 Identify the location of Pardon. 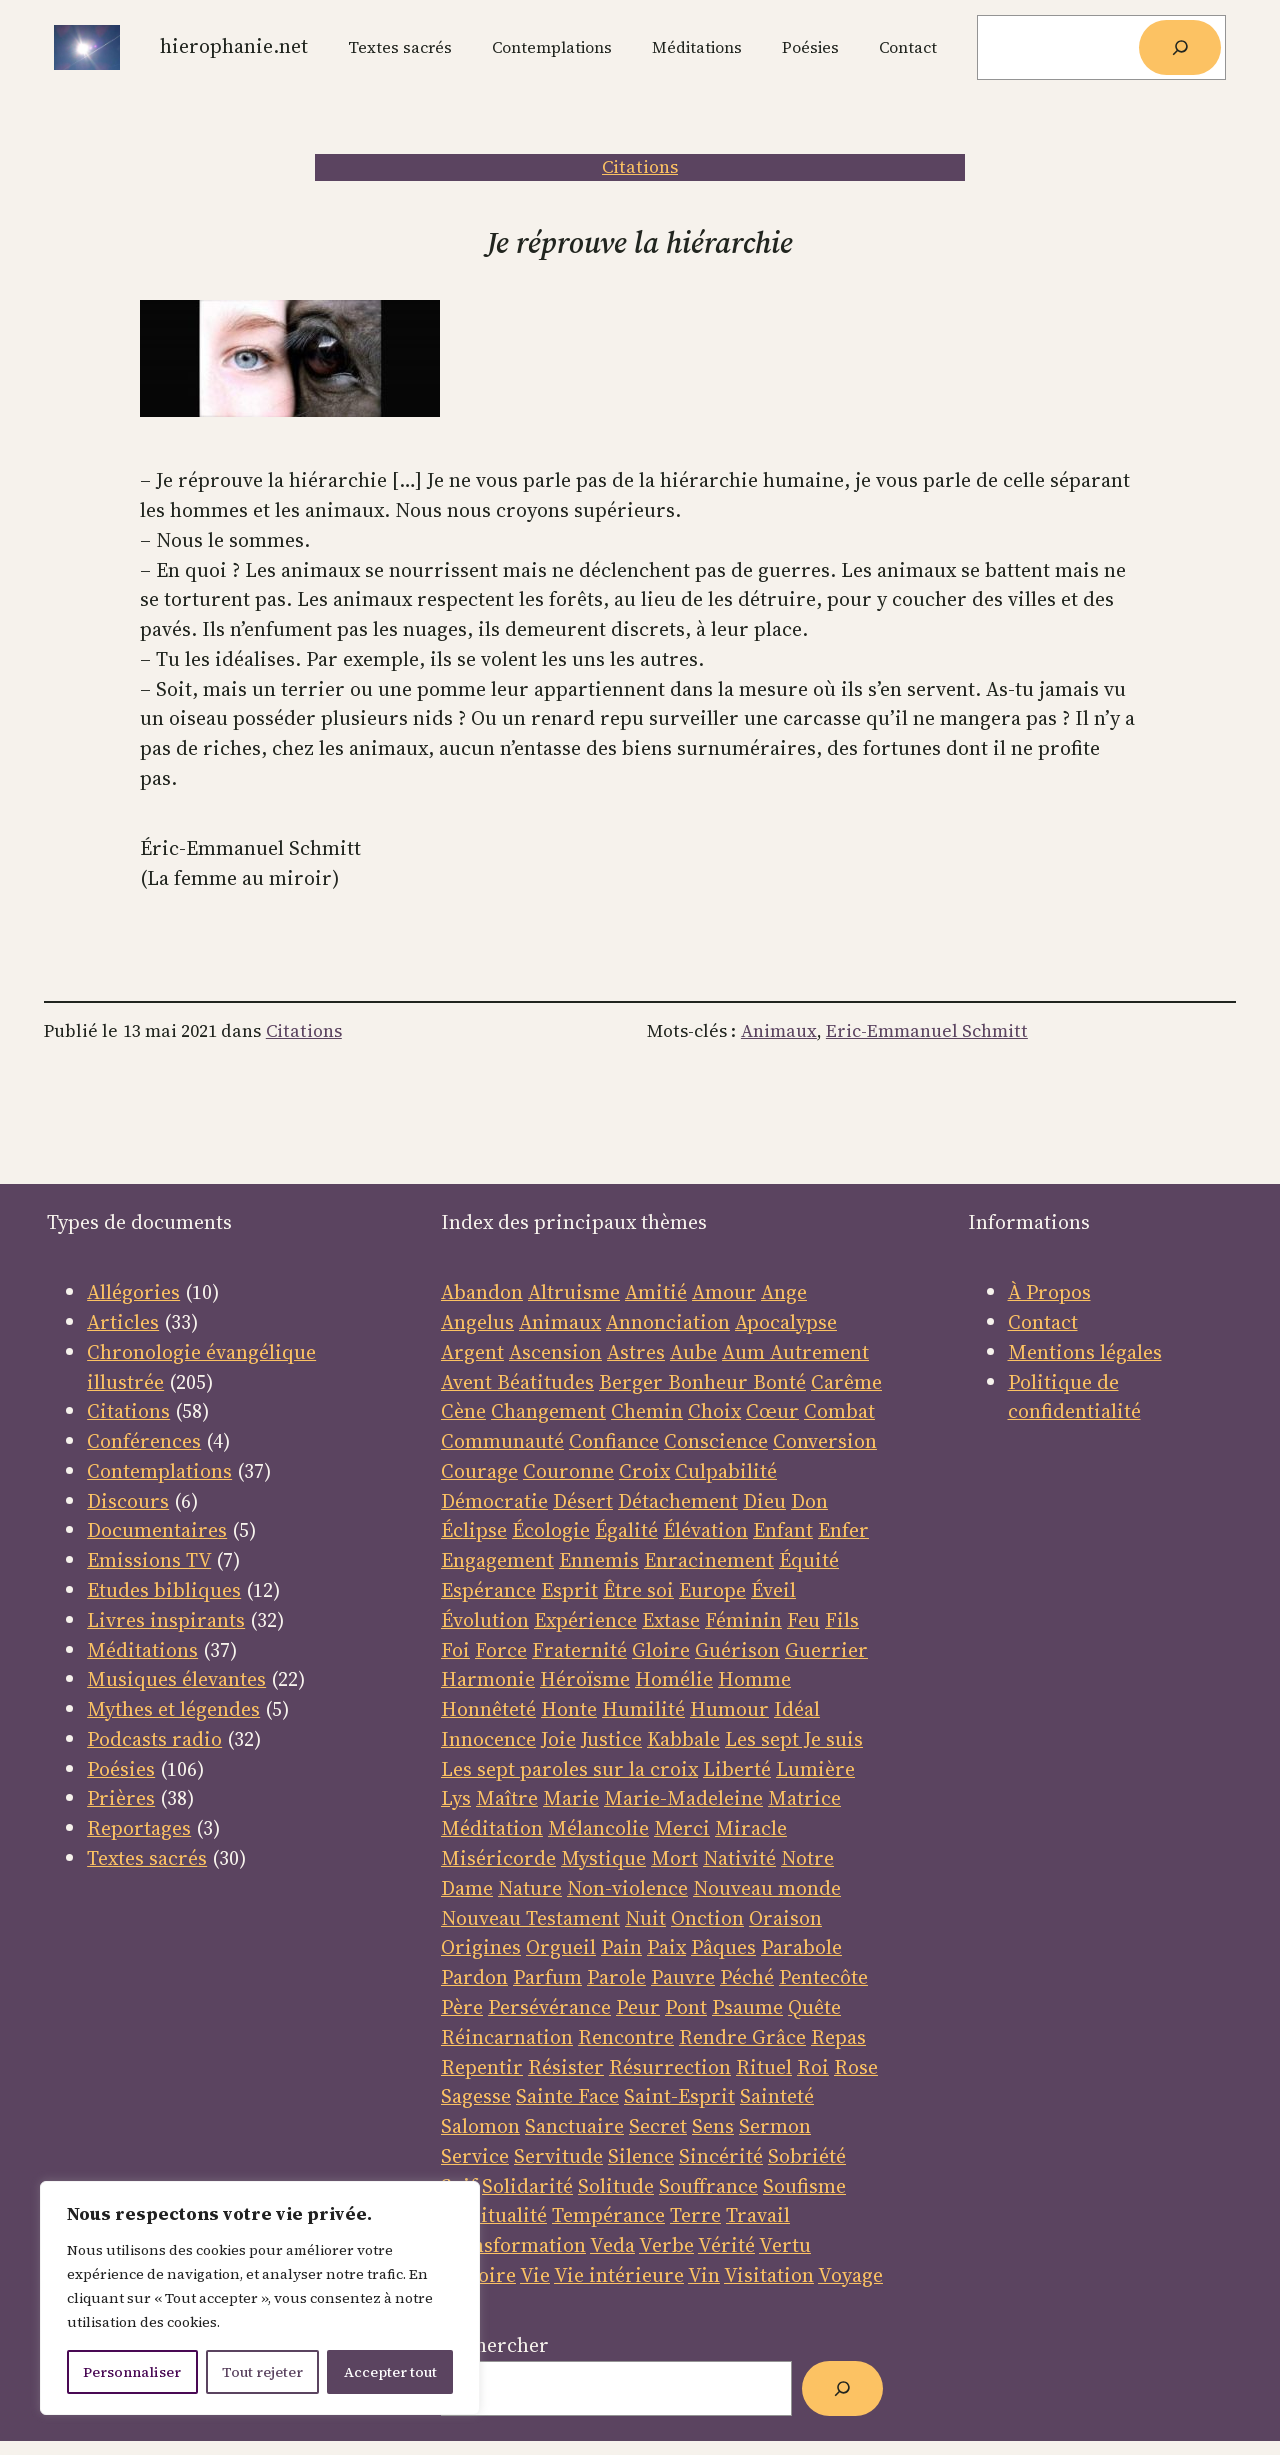
(474, 1977).